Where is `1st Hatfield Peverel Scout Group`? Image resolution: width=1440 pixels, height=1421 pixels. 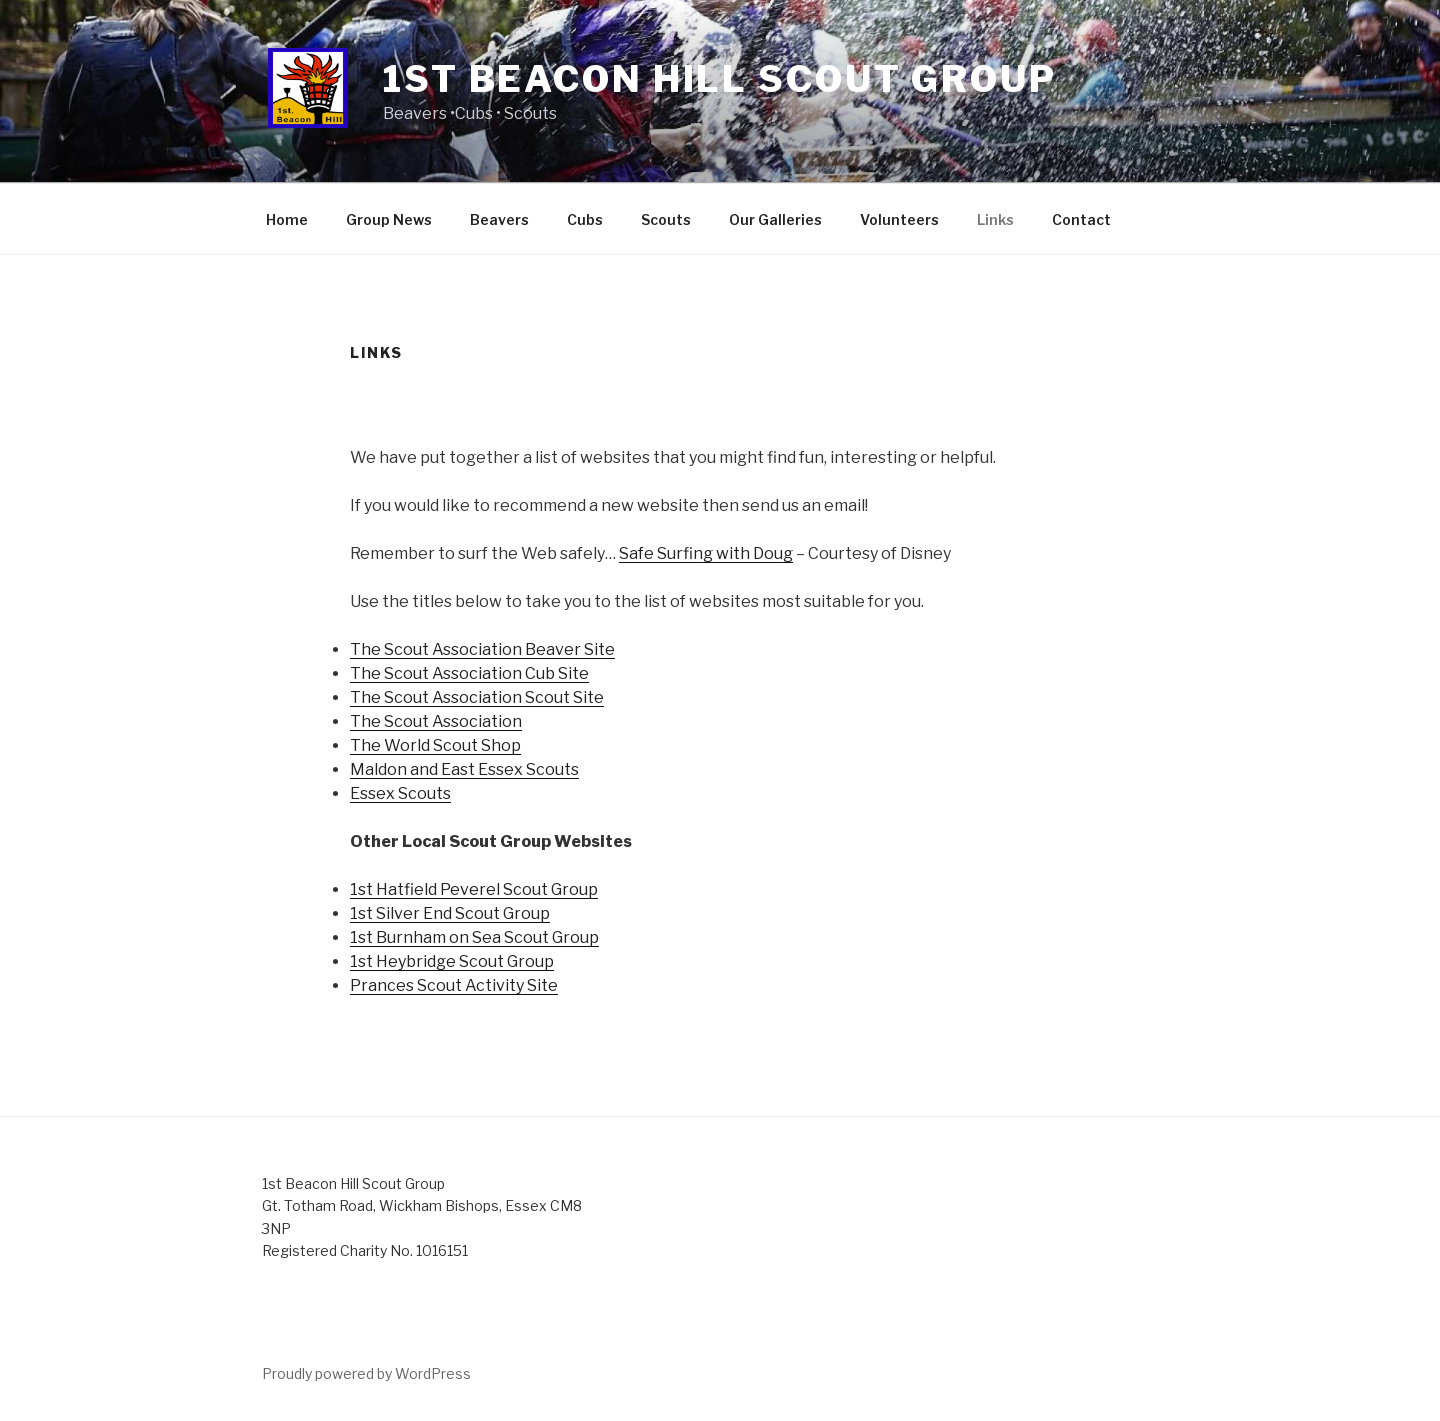
1st Hatfield Peverel Scout Group is located at coordinates (474, 889).